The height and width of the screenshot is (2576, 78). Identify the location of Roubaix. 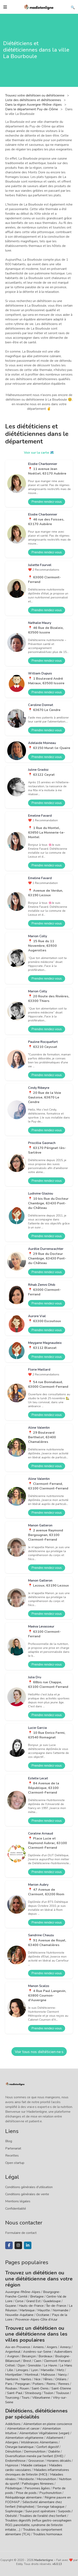
(11, 2388).